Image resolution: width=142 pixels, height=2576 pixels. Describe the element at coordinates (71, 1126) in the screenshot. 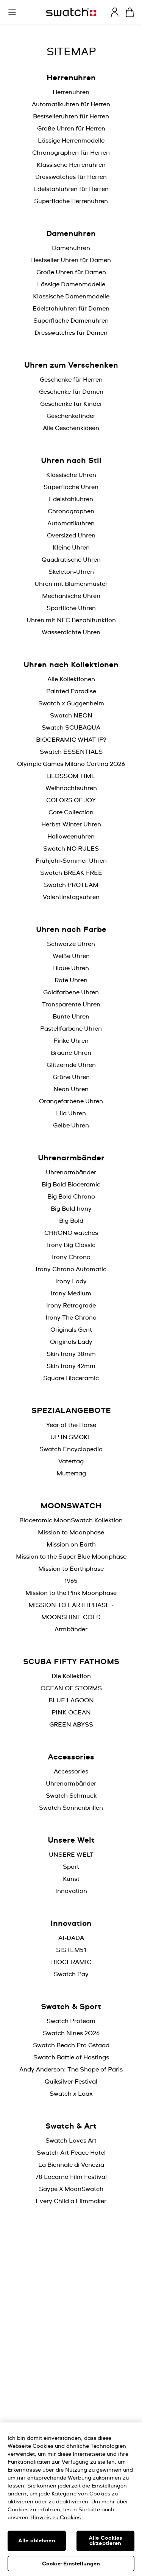

I see `Gelbe Uhren` at that location.